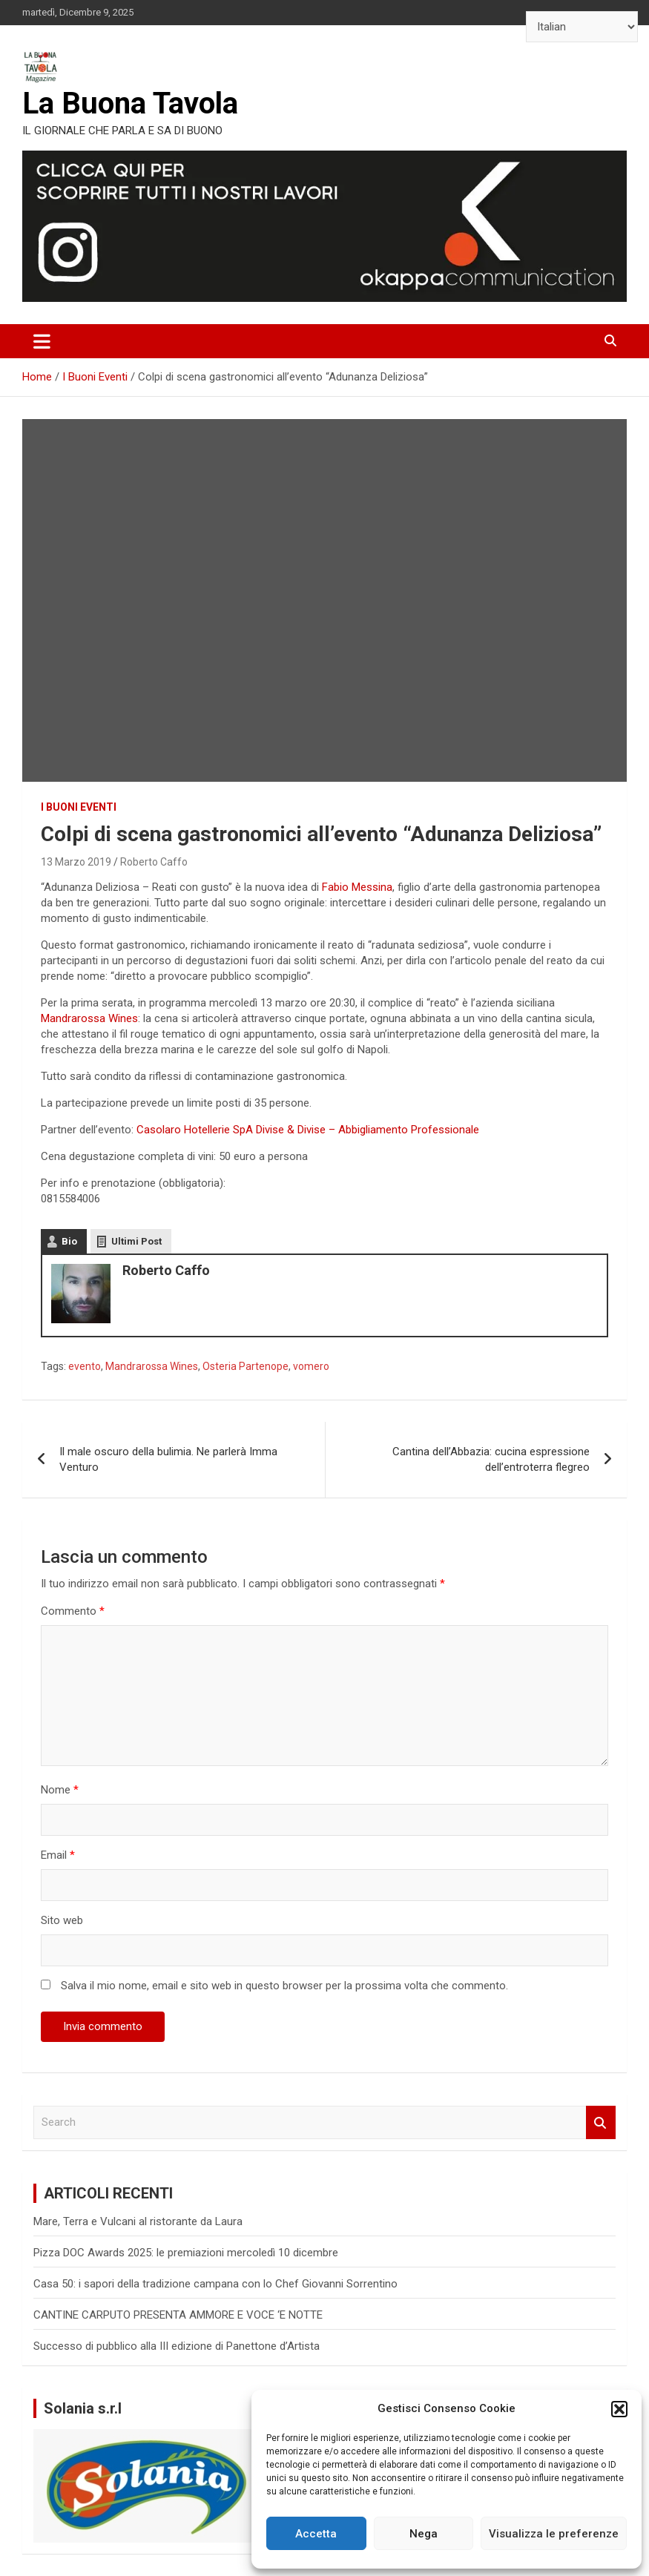 This screenshot has height=2576, width=649. I want to click on 13 Marzo 2019, so click(76, 862).